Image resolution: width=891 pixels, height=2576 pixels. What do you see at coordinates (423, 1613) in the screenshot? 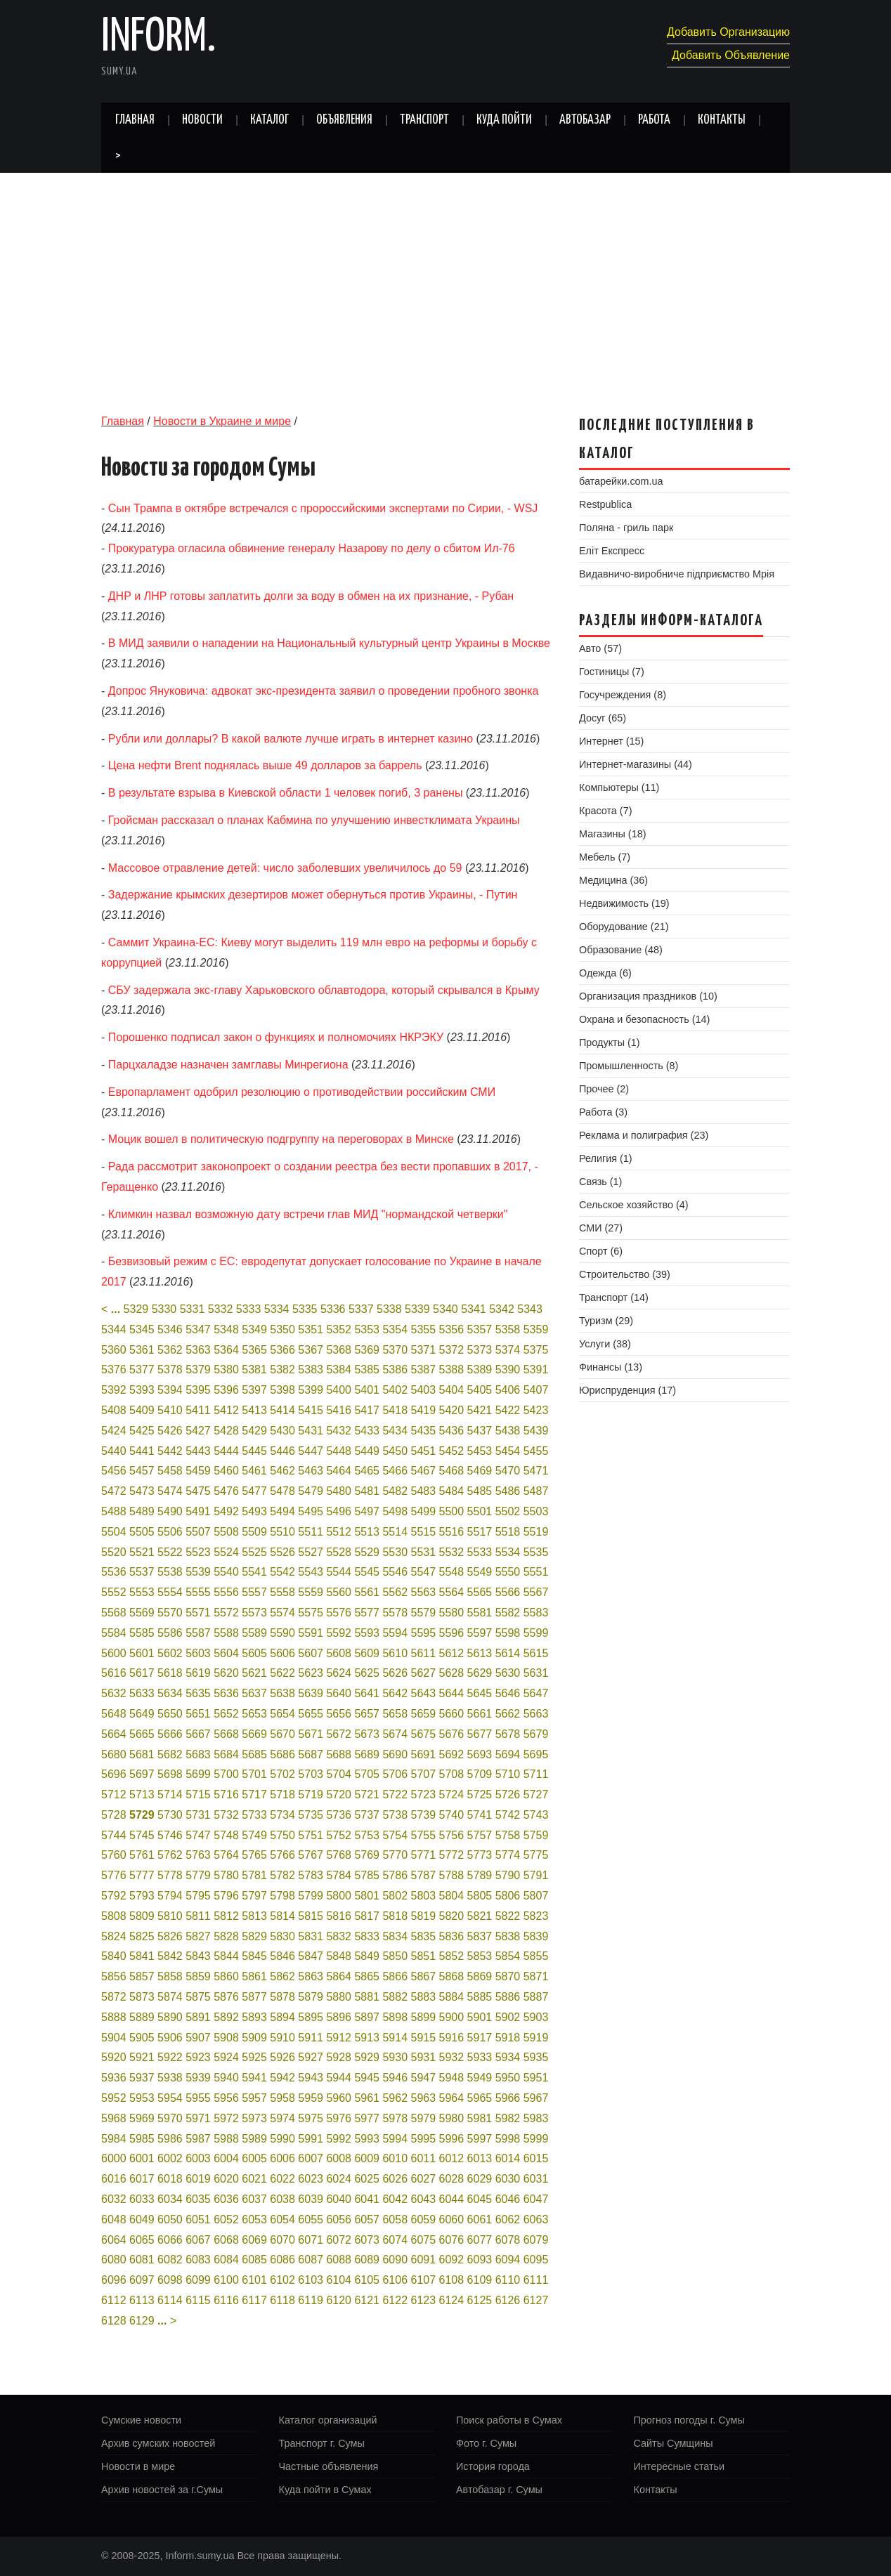
I see `5579` at bounding box center [423, 1613].